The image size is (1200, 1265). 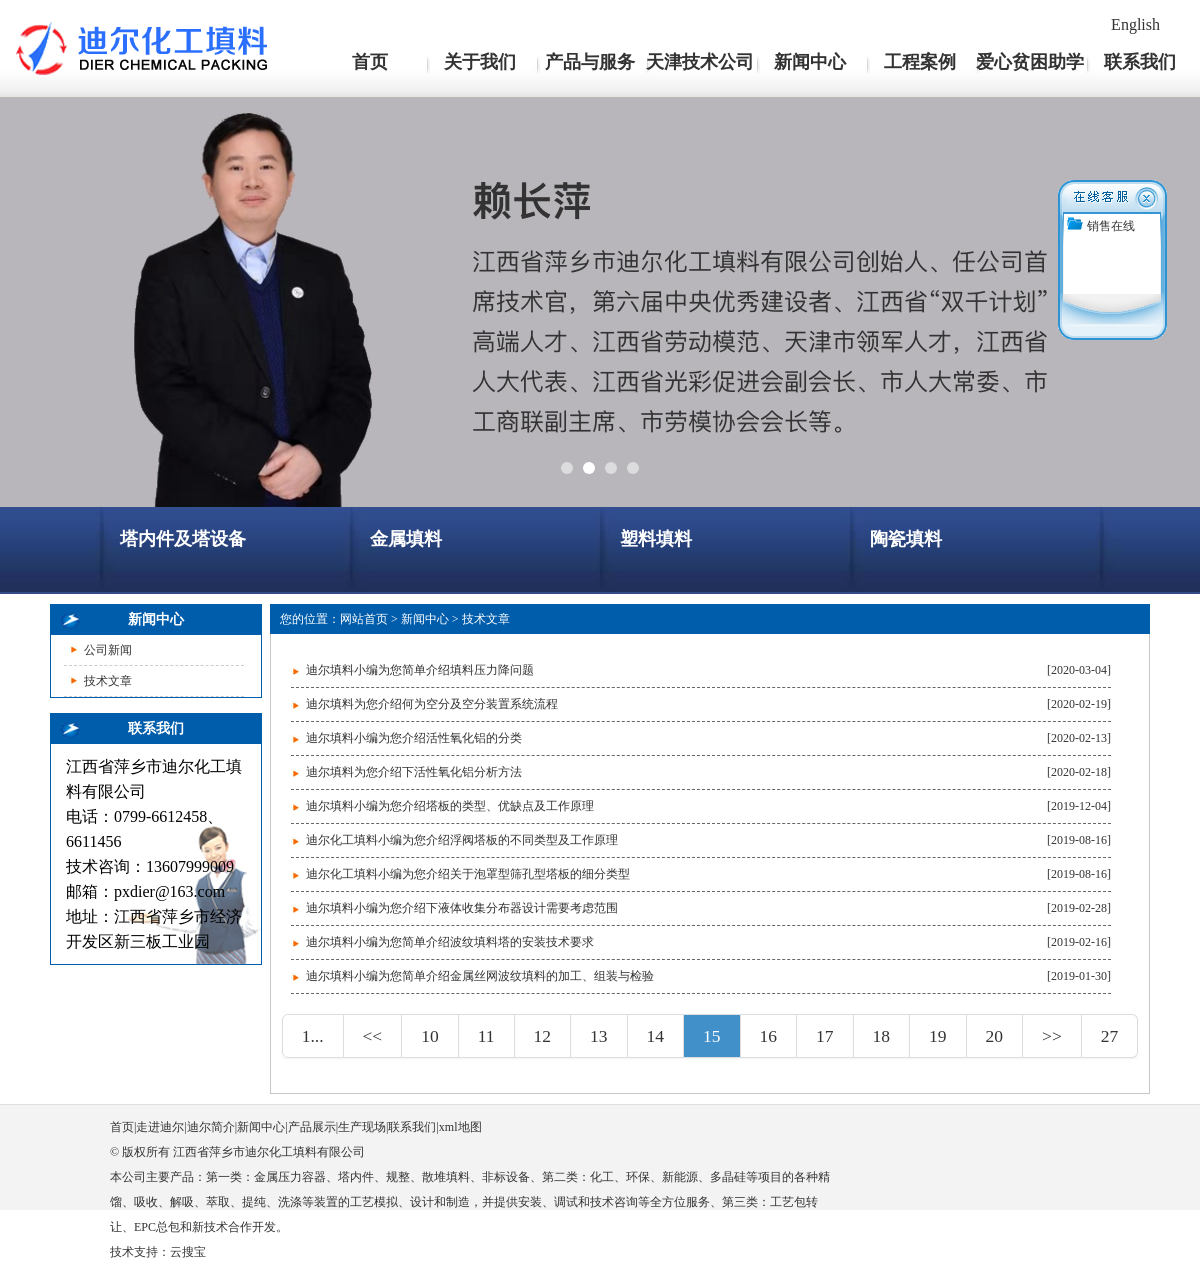 I want to click on 工程案例, so click(x=920, y=62).